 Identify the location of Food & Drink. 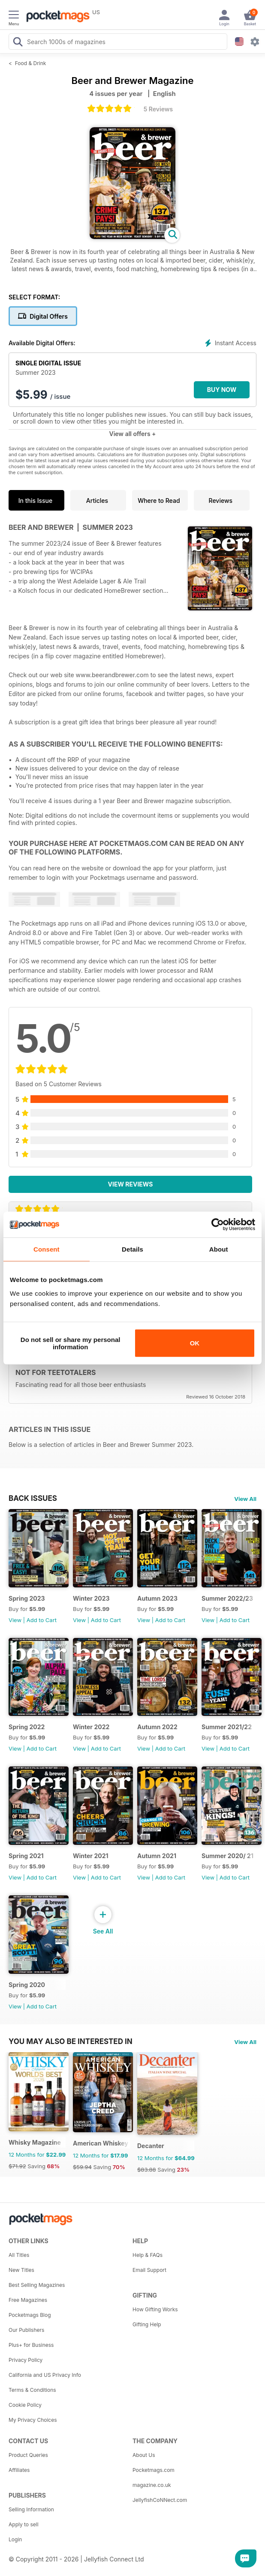
(30, 63).